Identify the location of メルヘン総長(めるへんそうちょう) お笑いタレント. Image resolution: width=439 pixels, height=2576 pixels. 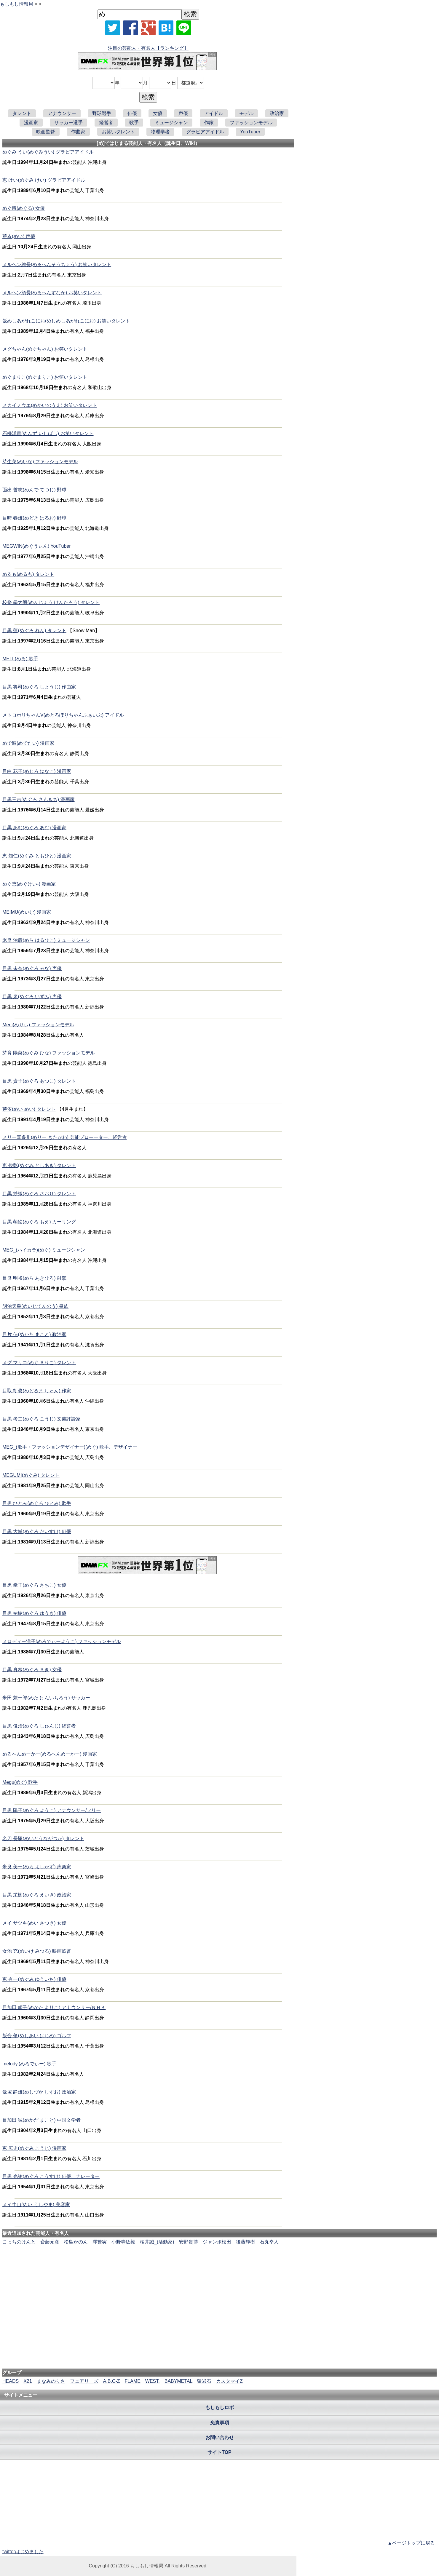
(56, 264).